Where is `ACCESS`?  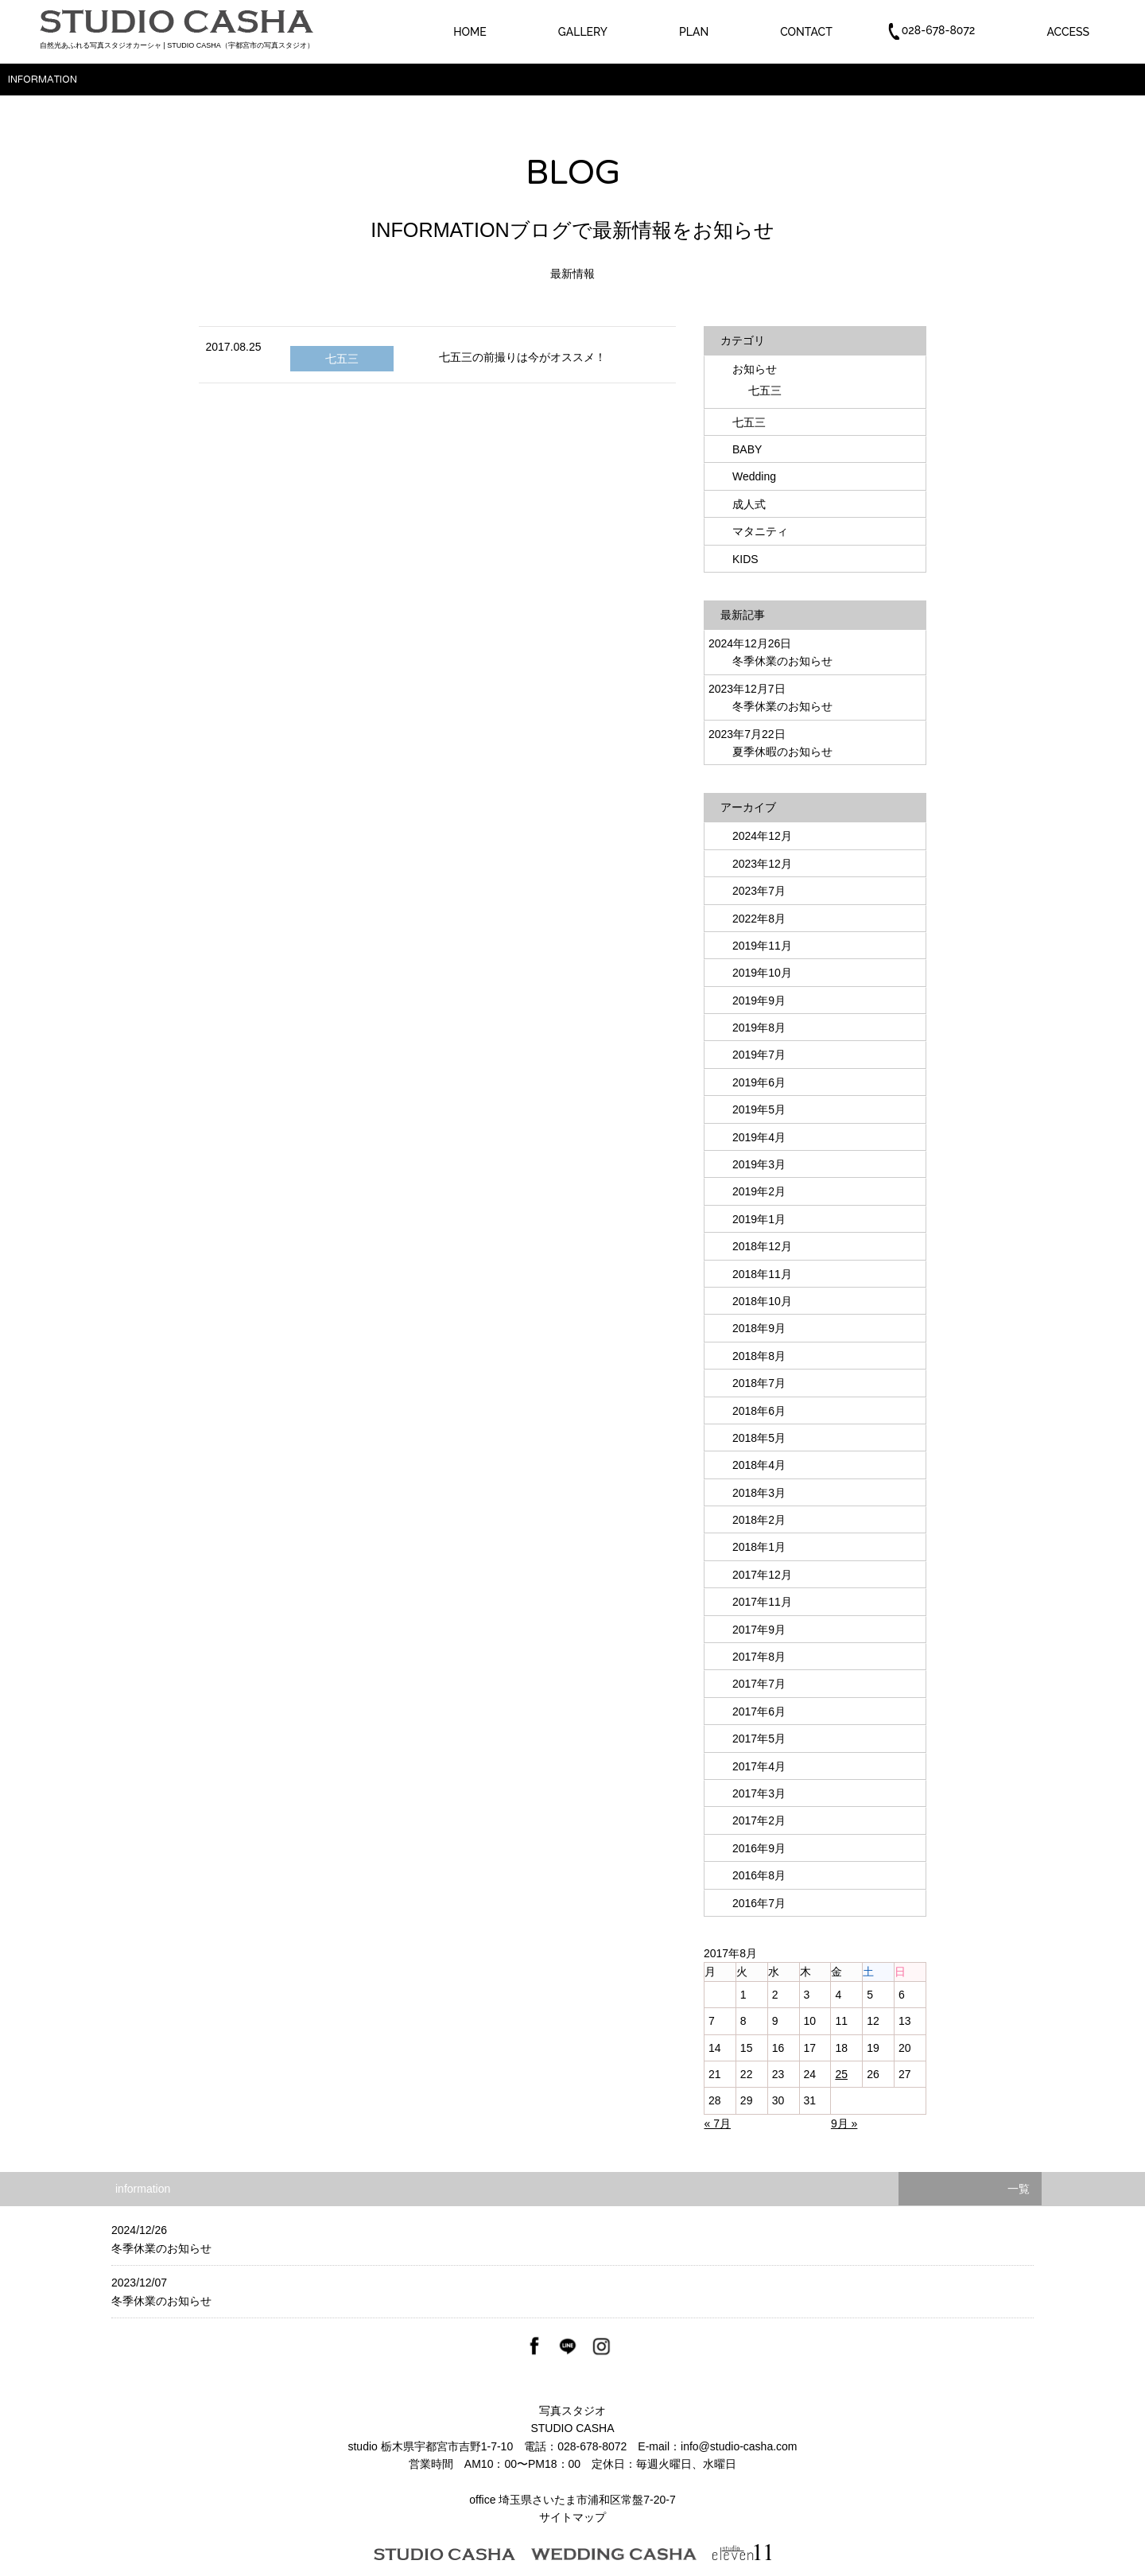
ACCESS is located at coordinates (1067, 31).